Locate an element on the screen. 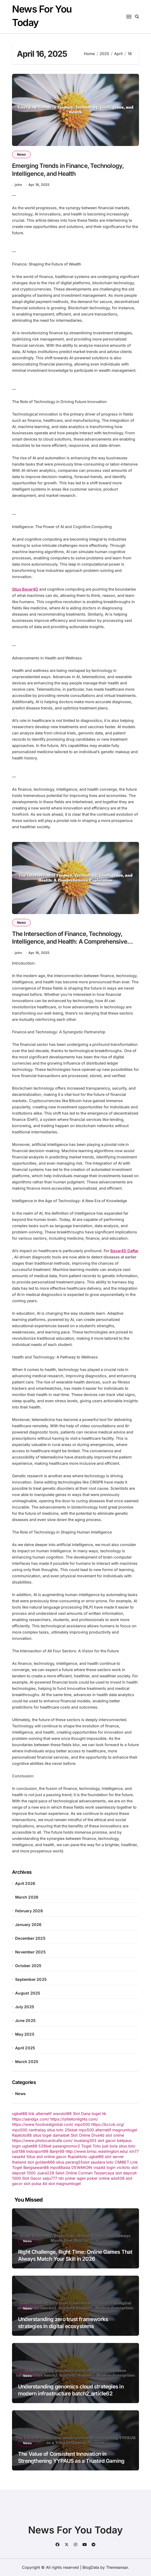  4d slot is located at coordinates (48, 2183).